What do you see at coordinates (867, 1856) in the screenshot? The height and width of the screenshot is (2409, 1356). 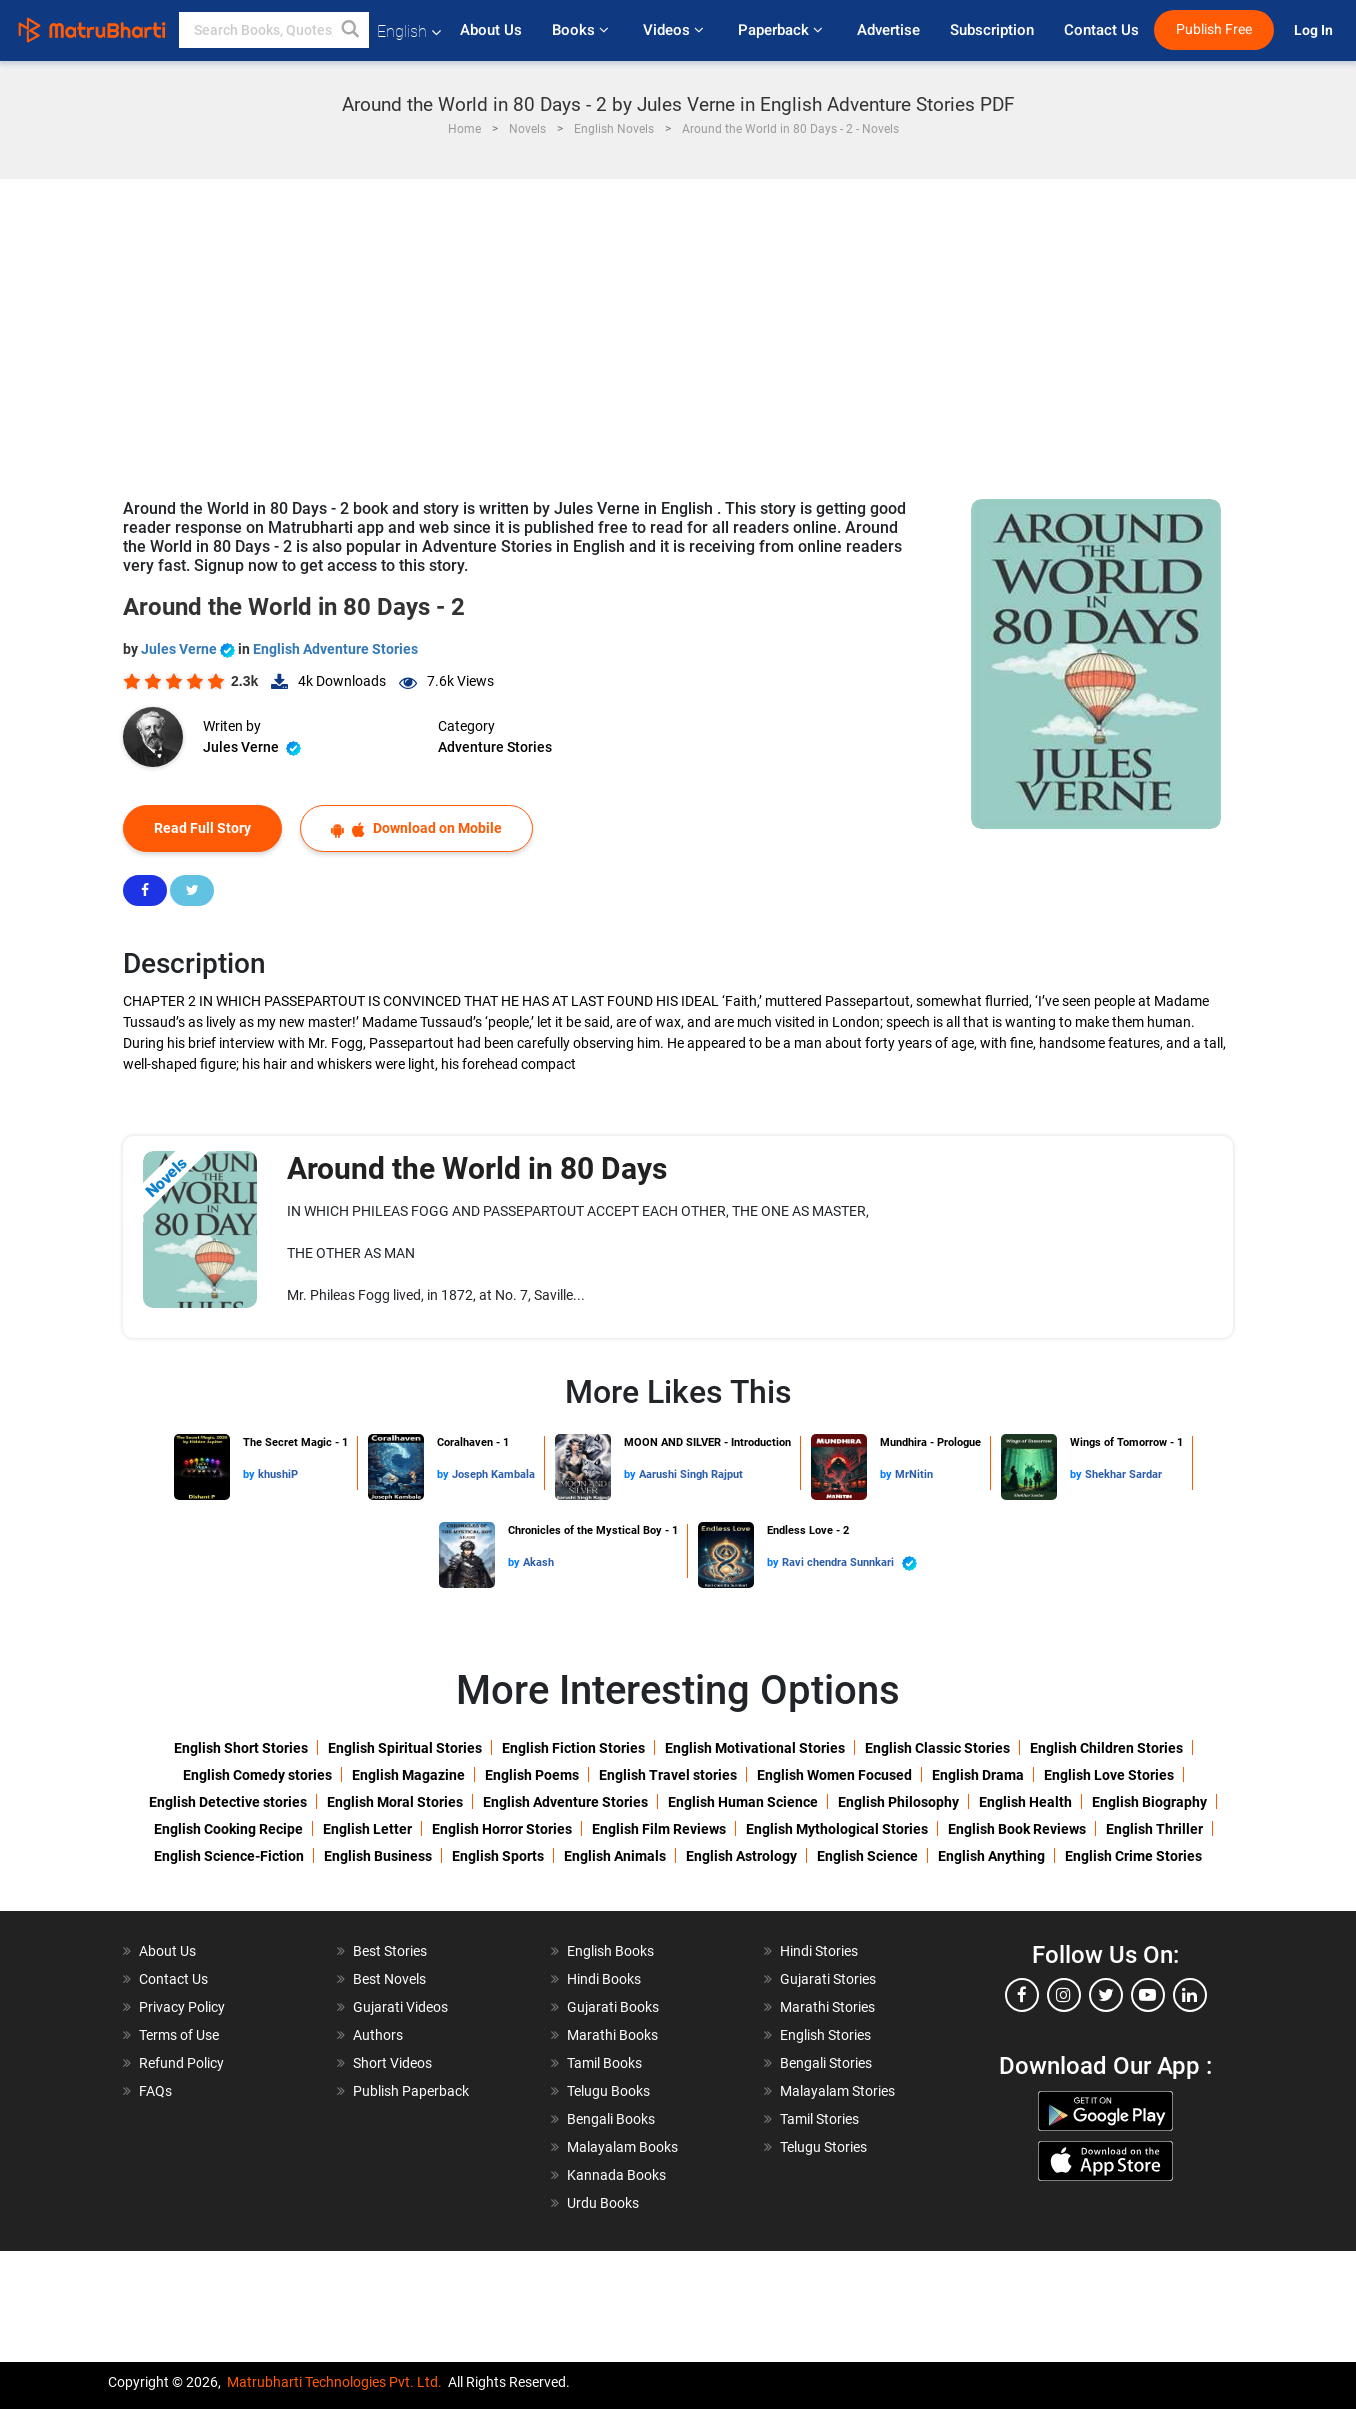 I see `English Science` at bounding box center [867, 1856].